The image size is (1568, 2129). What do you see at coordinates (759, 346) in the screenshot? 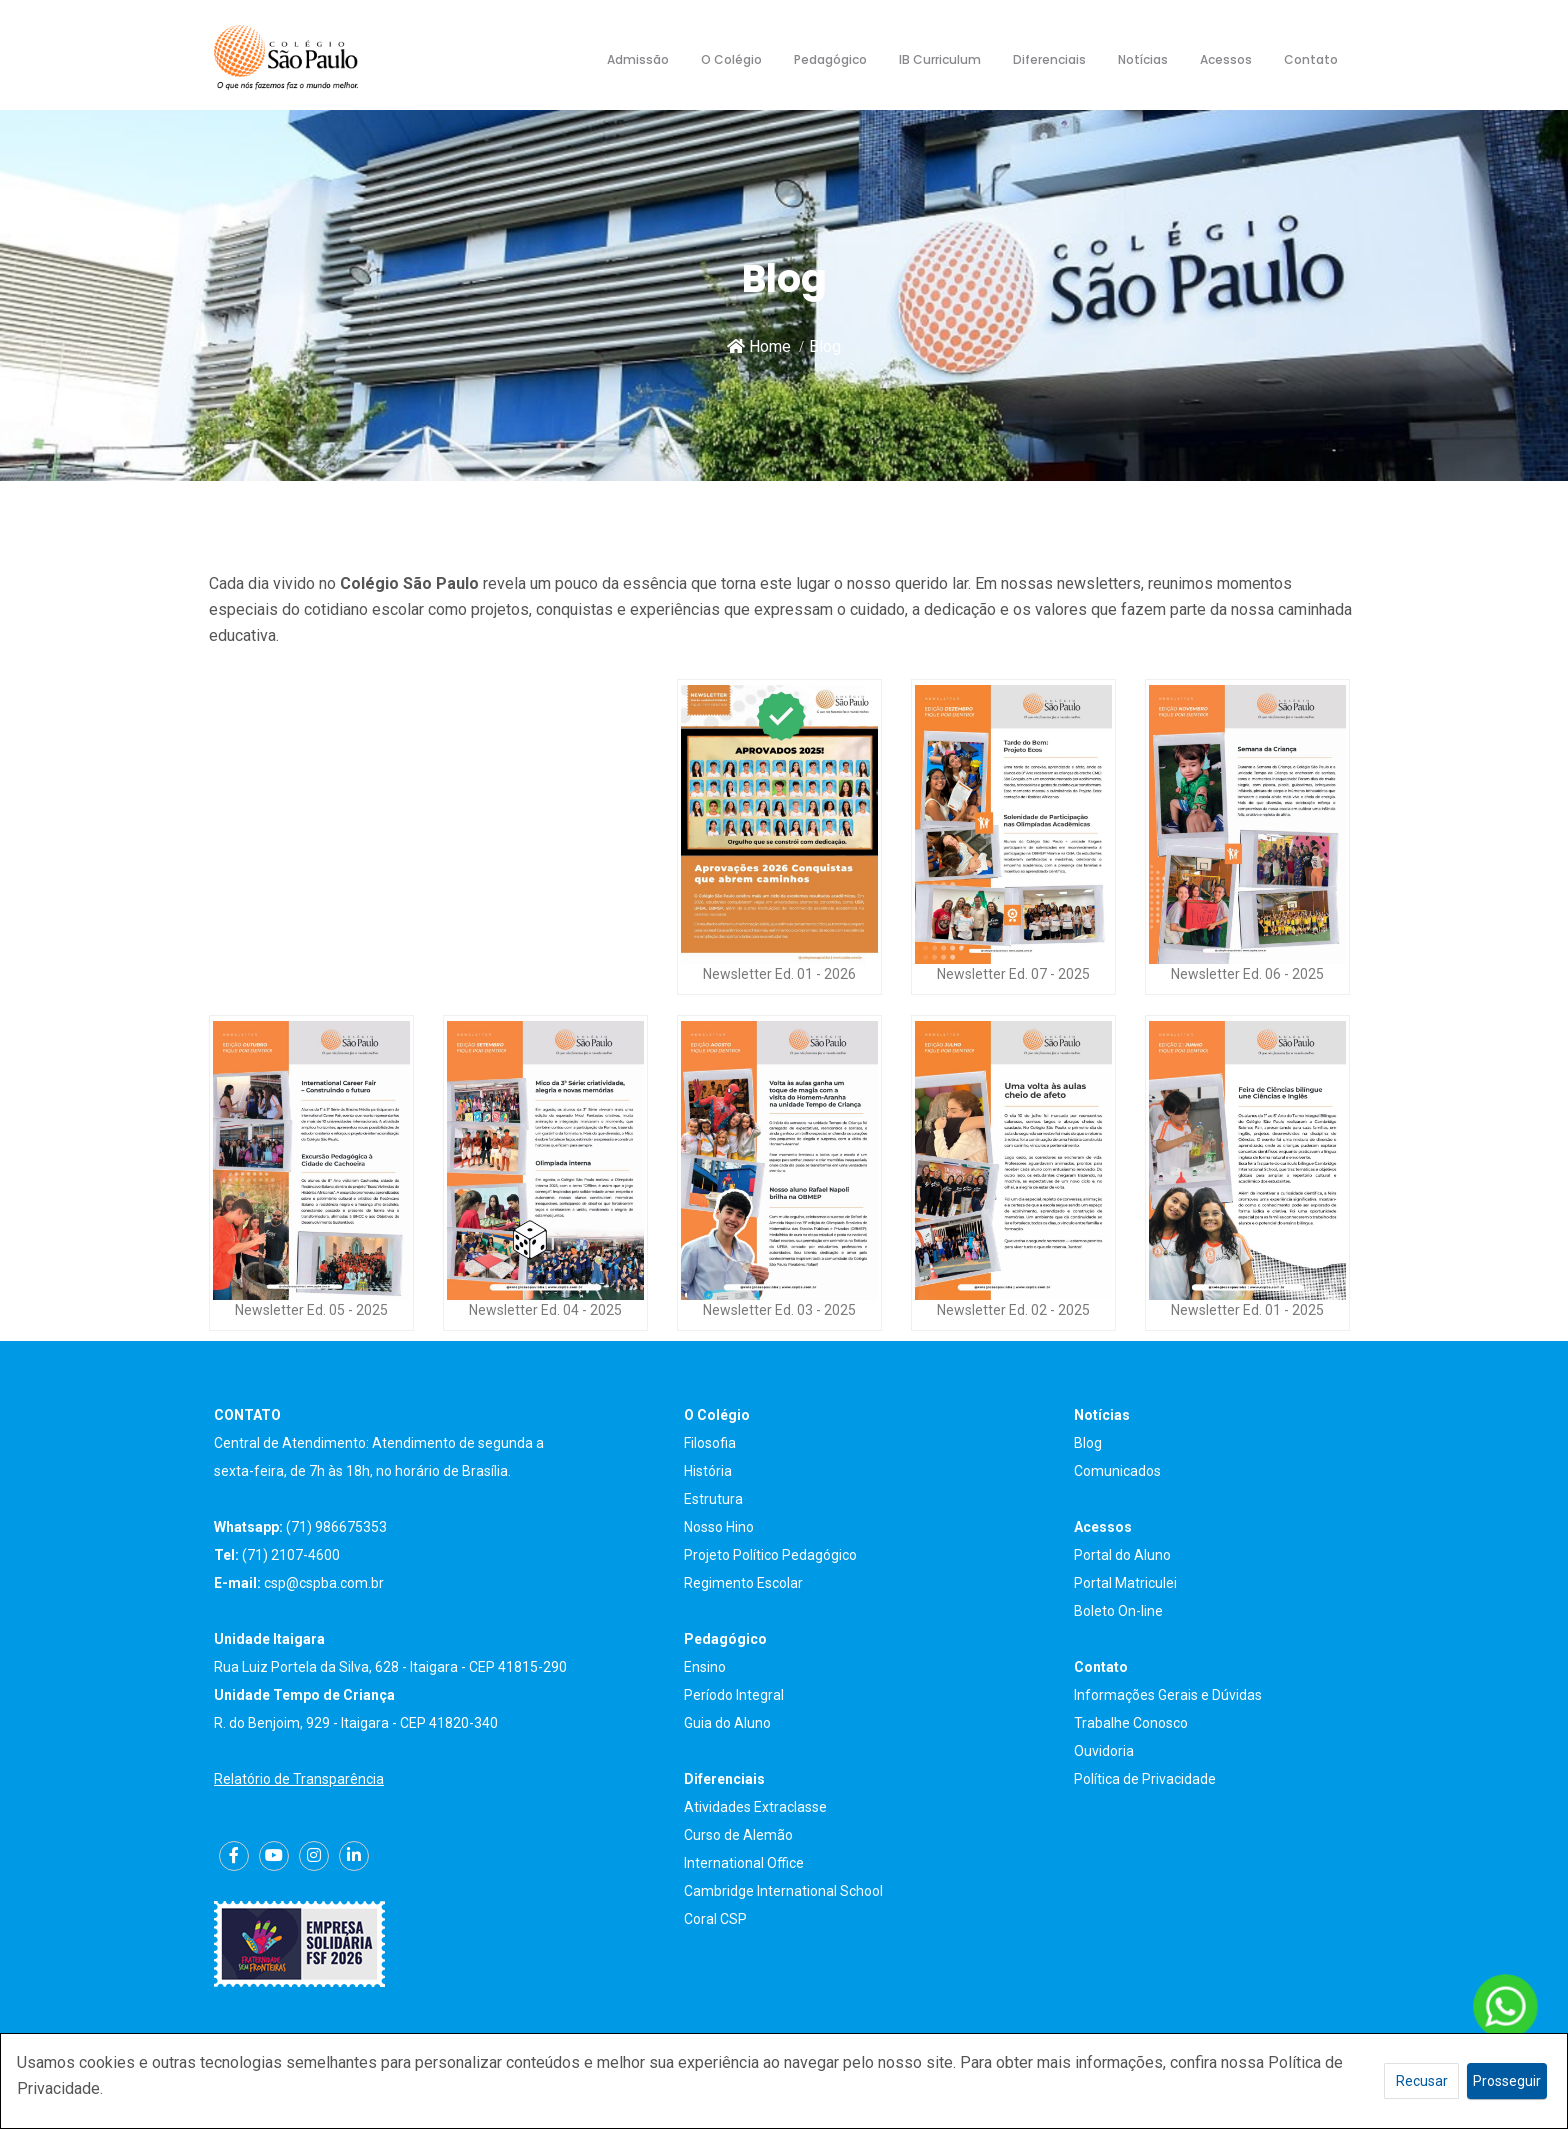
I see `Home` at bounding box center [759, 346].